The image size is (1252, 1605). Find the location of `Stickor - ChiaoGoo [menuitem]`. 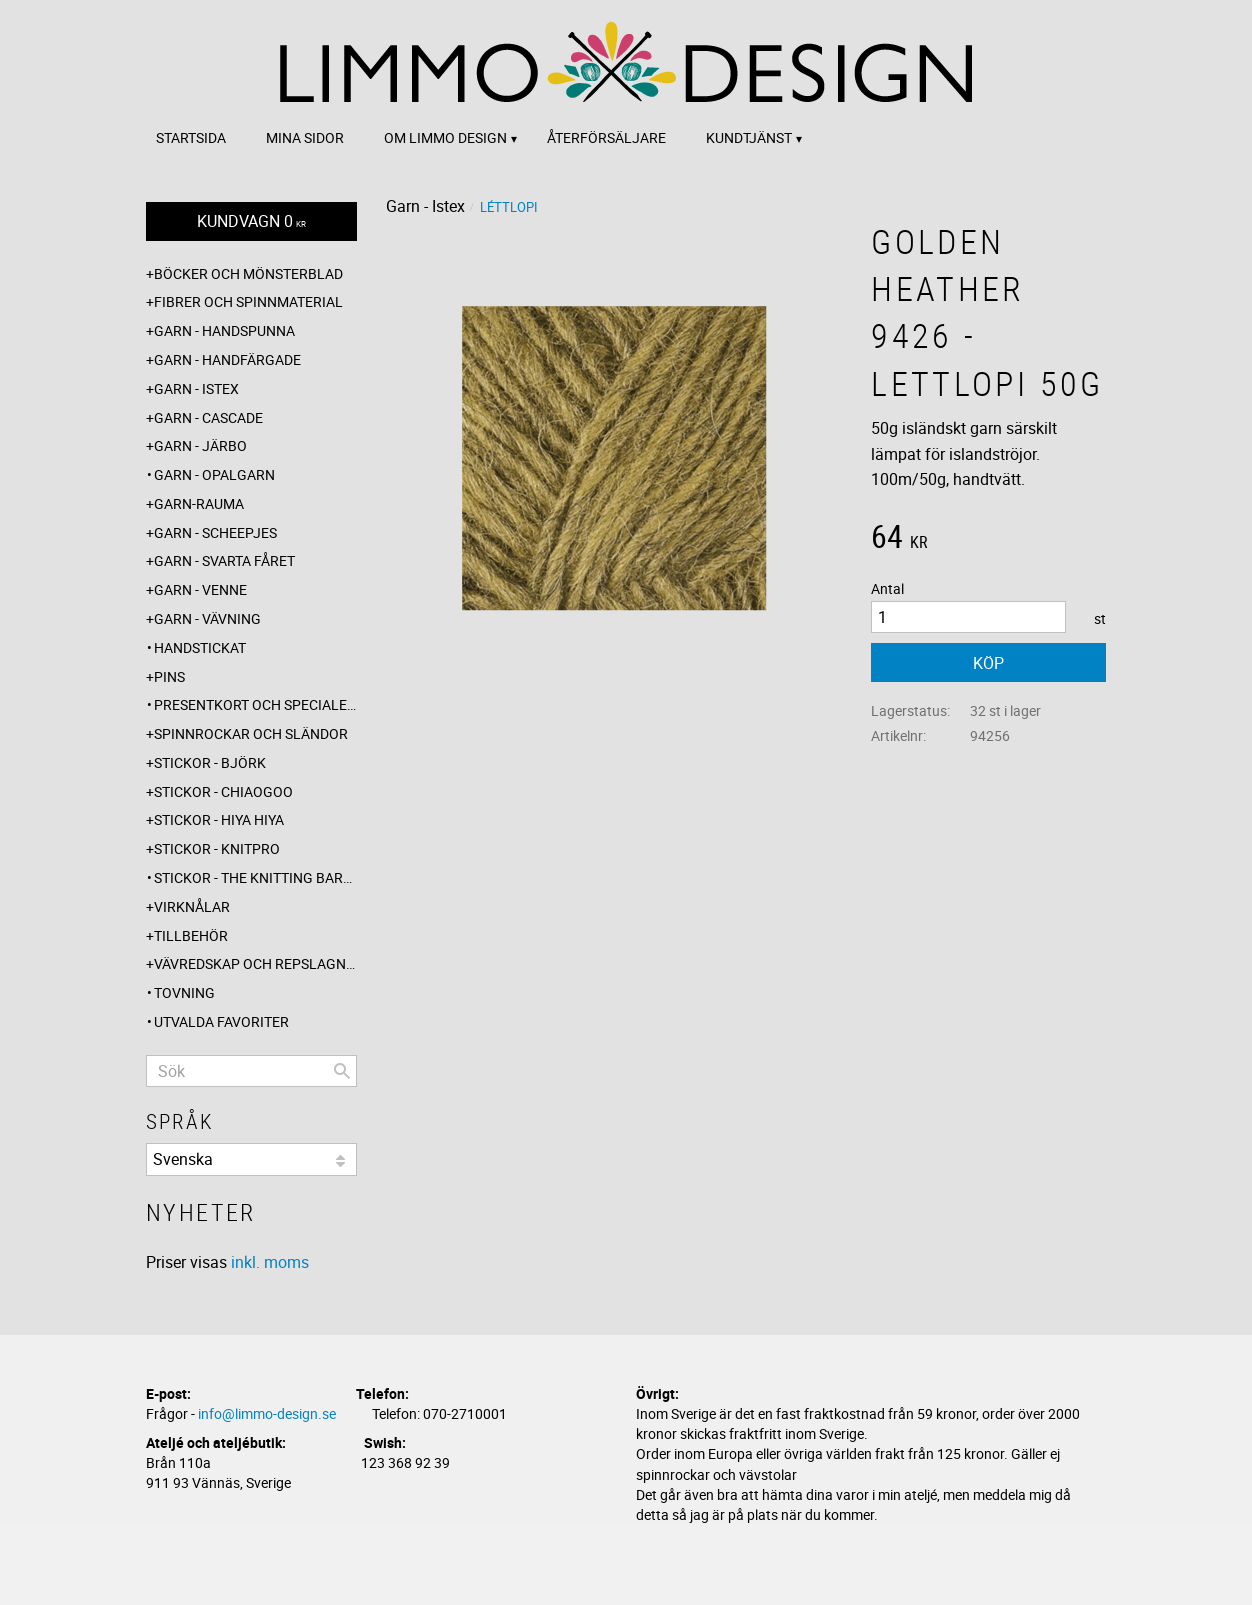

Stickor - ChiaoGoo [menuitem] is located at coordinates (223, 791).